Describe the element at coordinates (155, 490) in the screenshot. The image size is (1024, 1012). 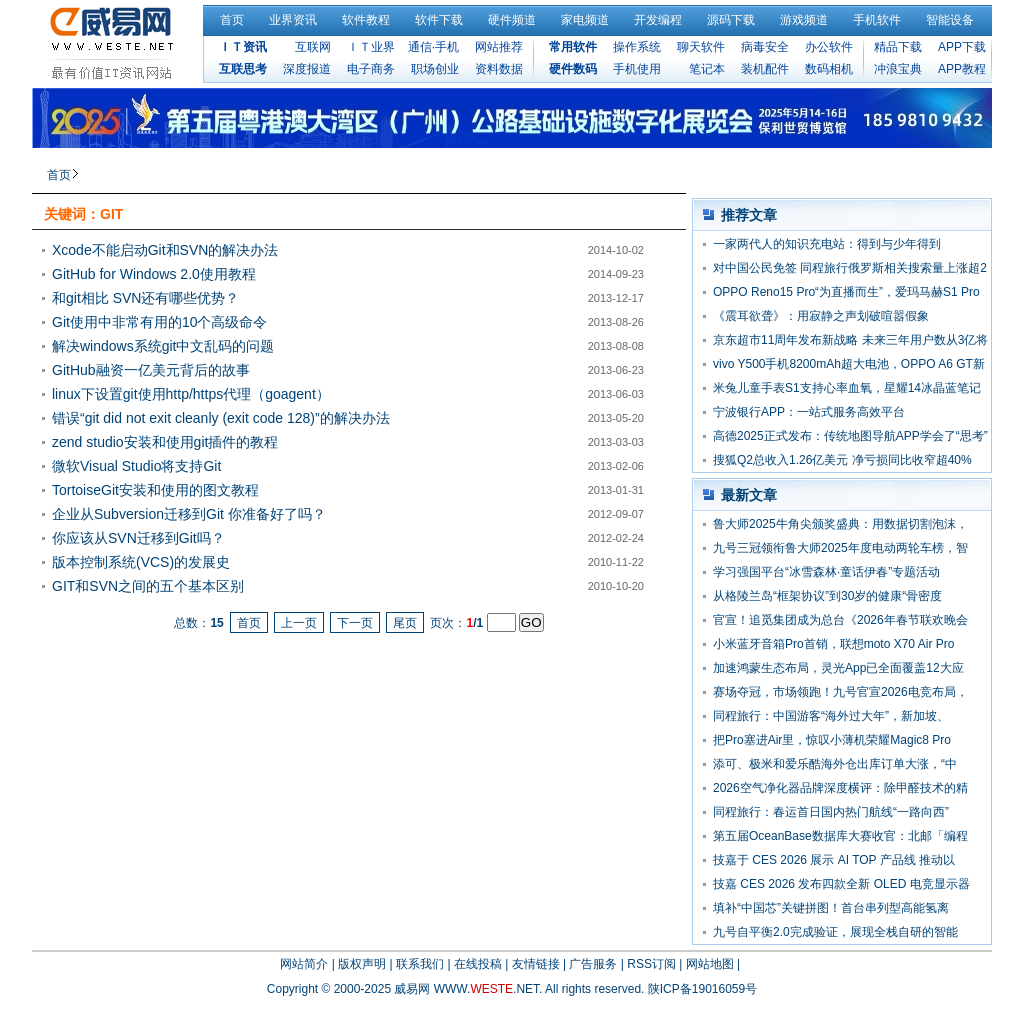
I see `TortoiseGit安装和使用的图文教程` at that location.